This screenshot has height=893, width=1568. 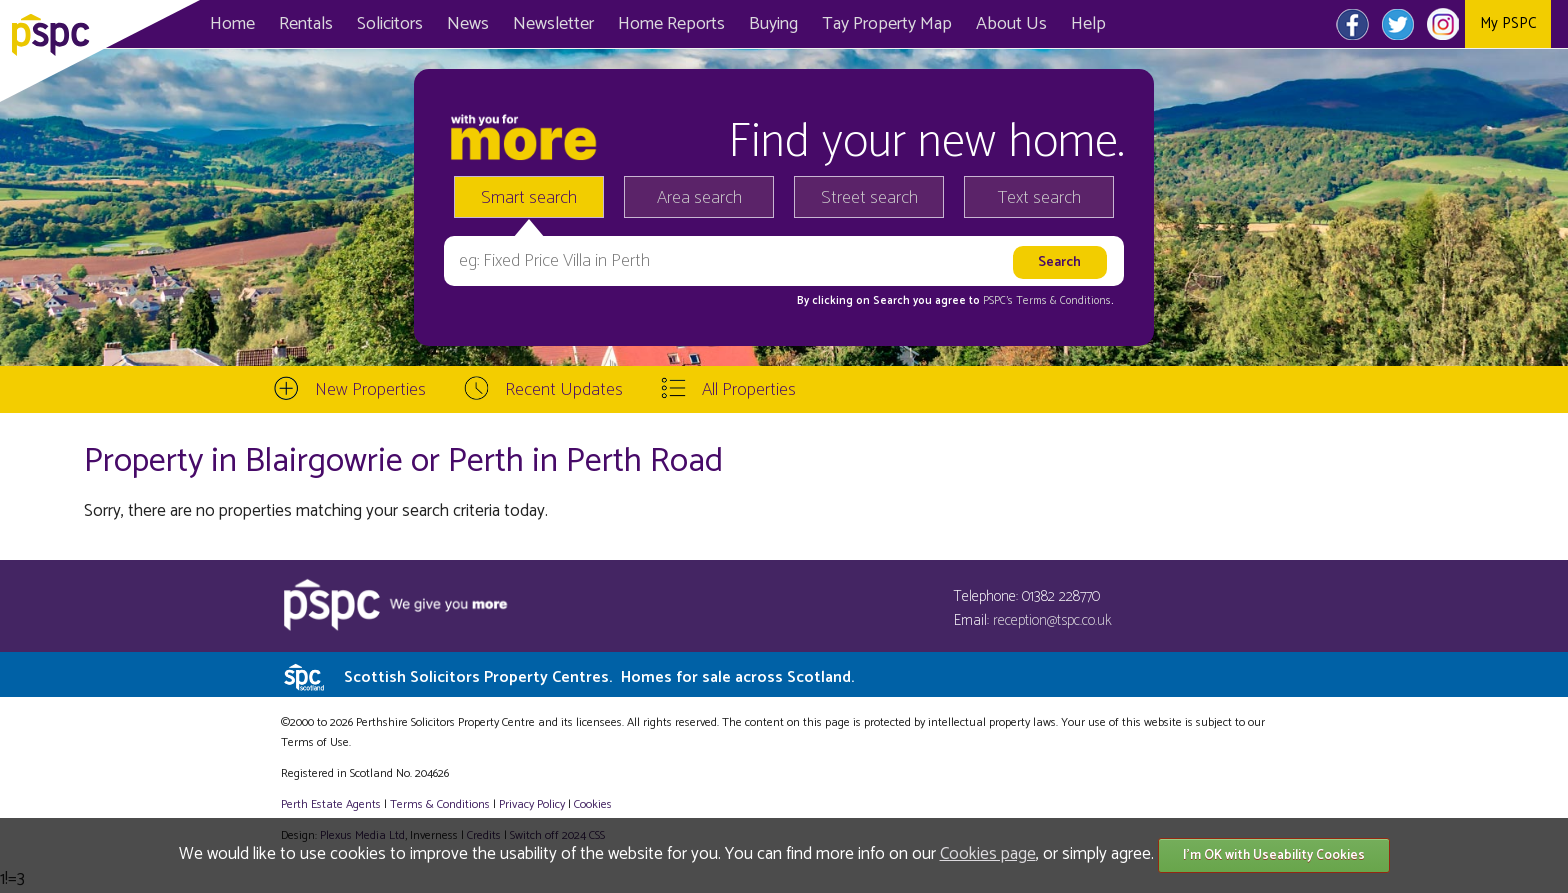 What do you see at coordinates (331, 804) in the screenshot?
I see `Perth Estate Agents` at bounding box center [331, 804].